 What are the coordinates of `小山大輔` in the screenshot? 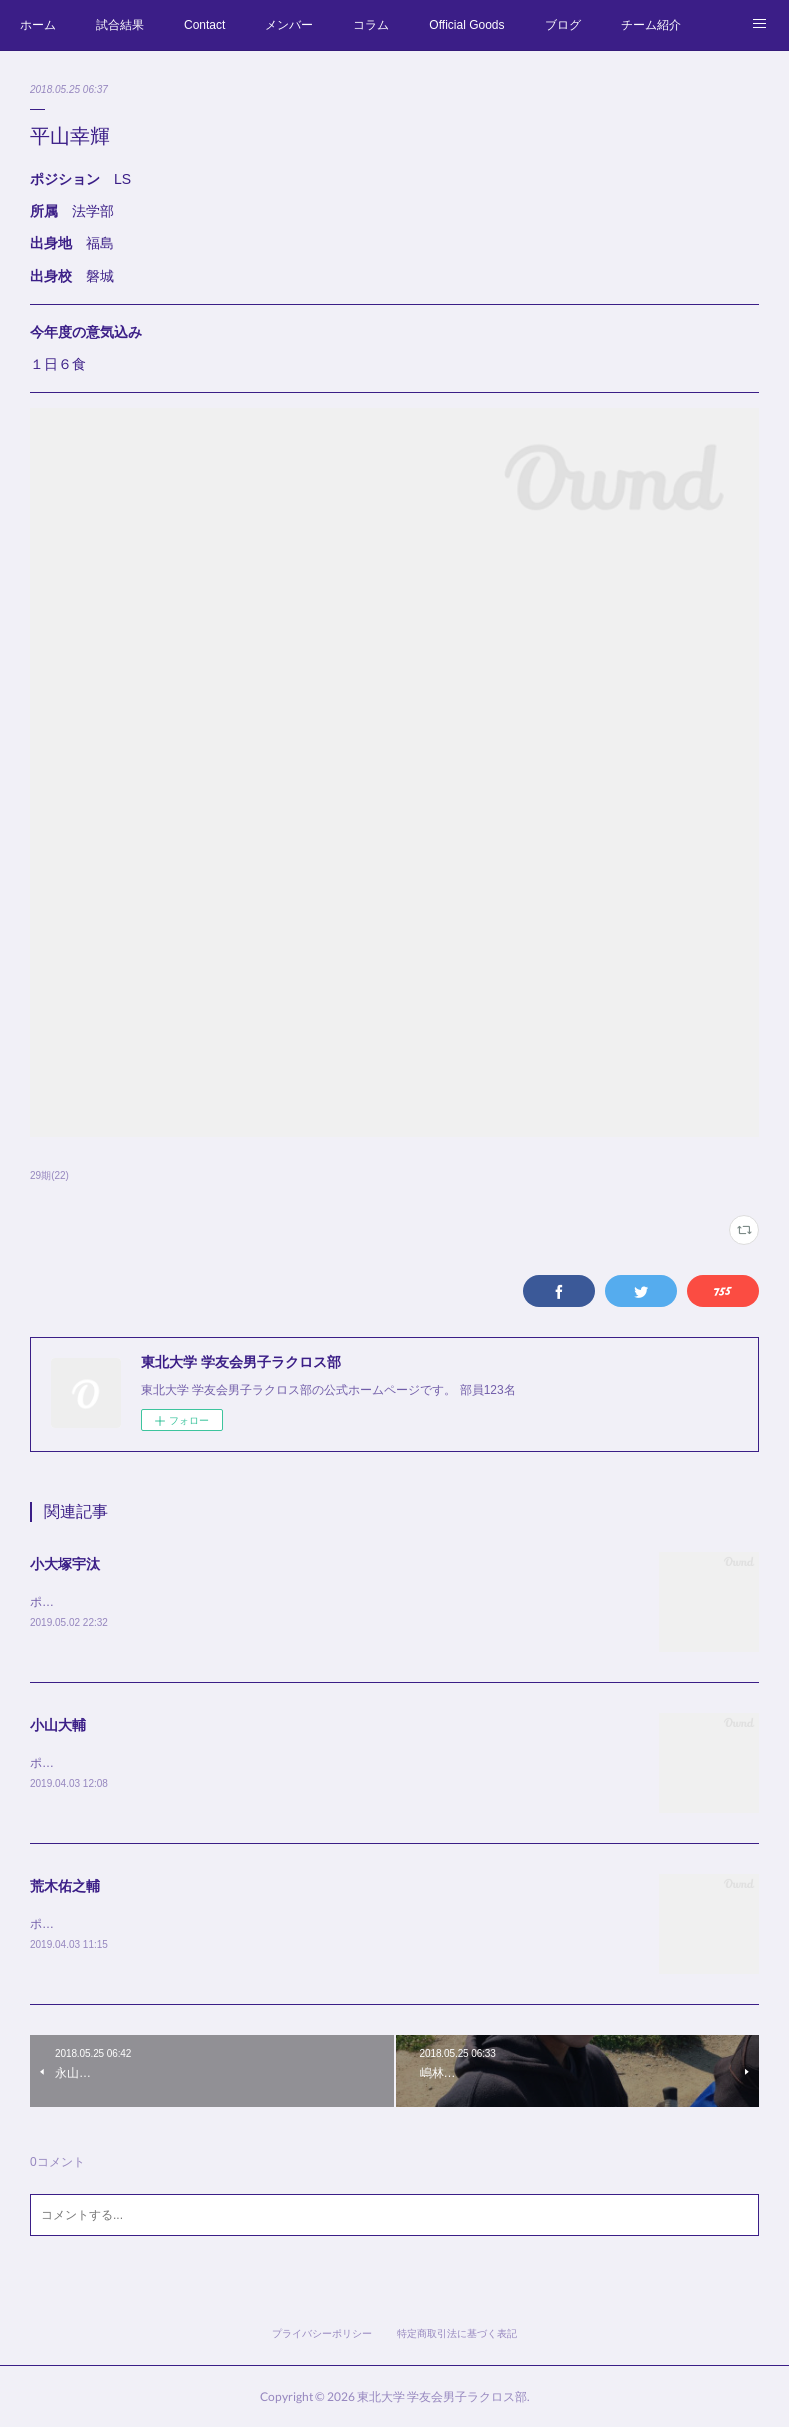 It's located at (58, 1725).